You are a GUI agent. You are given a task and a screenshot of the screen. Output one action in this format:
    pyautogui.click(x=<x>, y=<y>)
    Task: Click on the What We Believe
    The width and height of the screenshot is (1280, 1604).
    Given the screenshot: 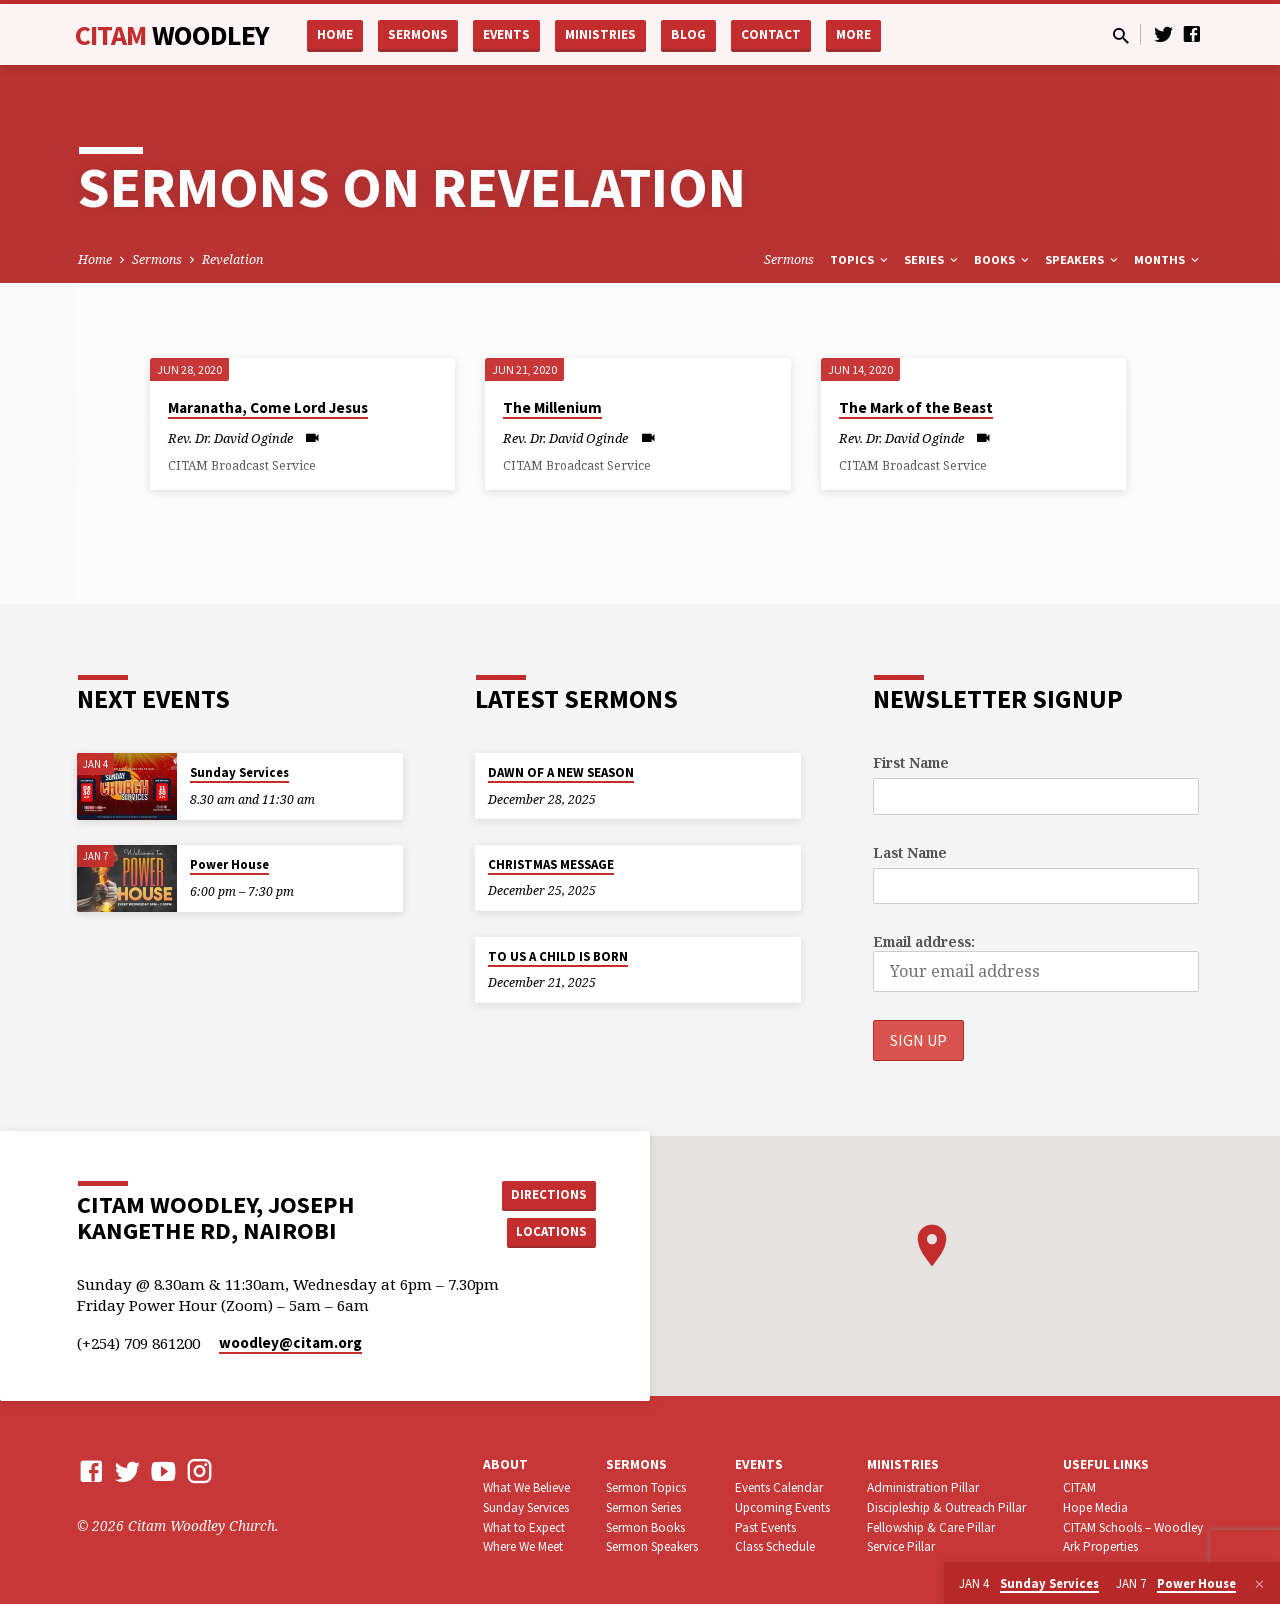 What is the action you would take?
    pyautogui.click(x=526, y=1487)
    